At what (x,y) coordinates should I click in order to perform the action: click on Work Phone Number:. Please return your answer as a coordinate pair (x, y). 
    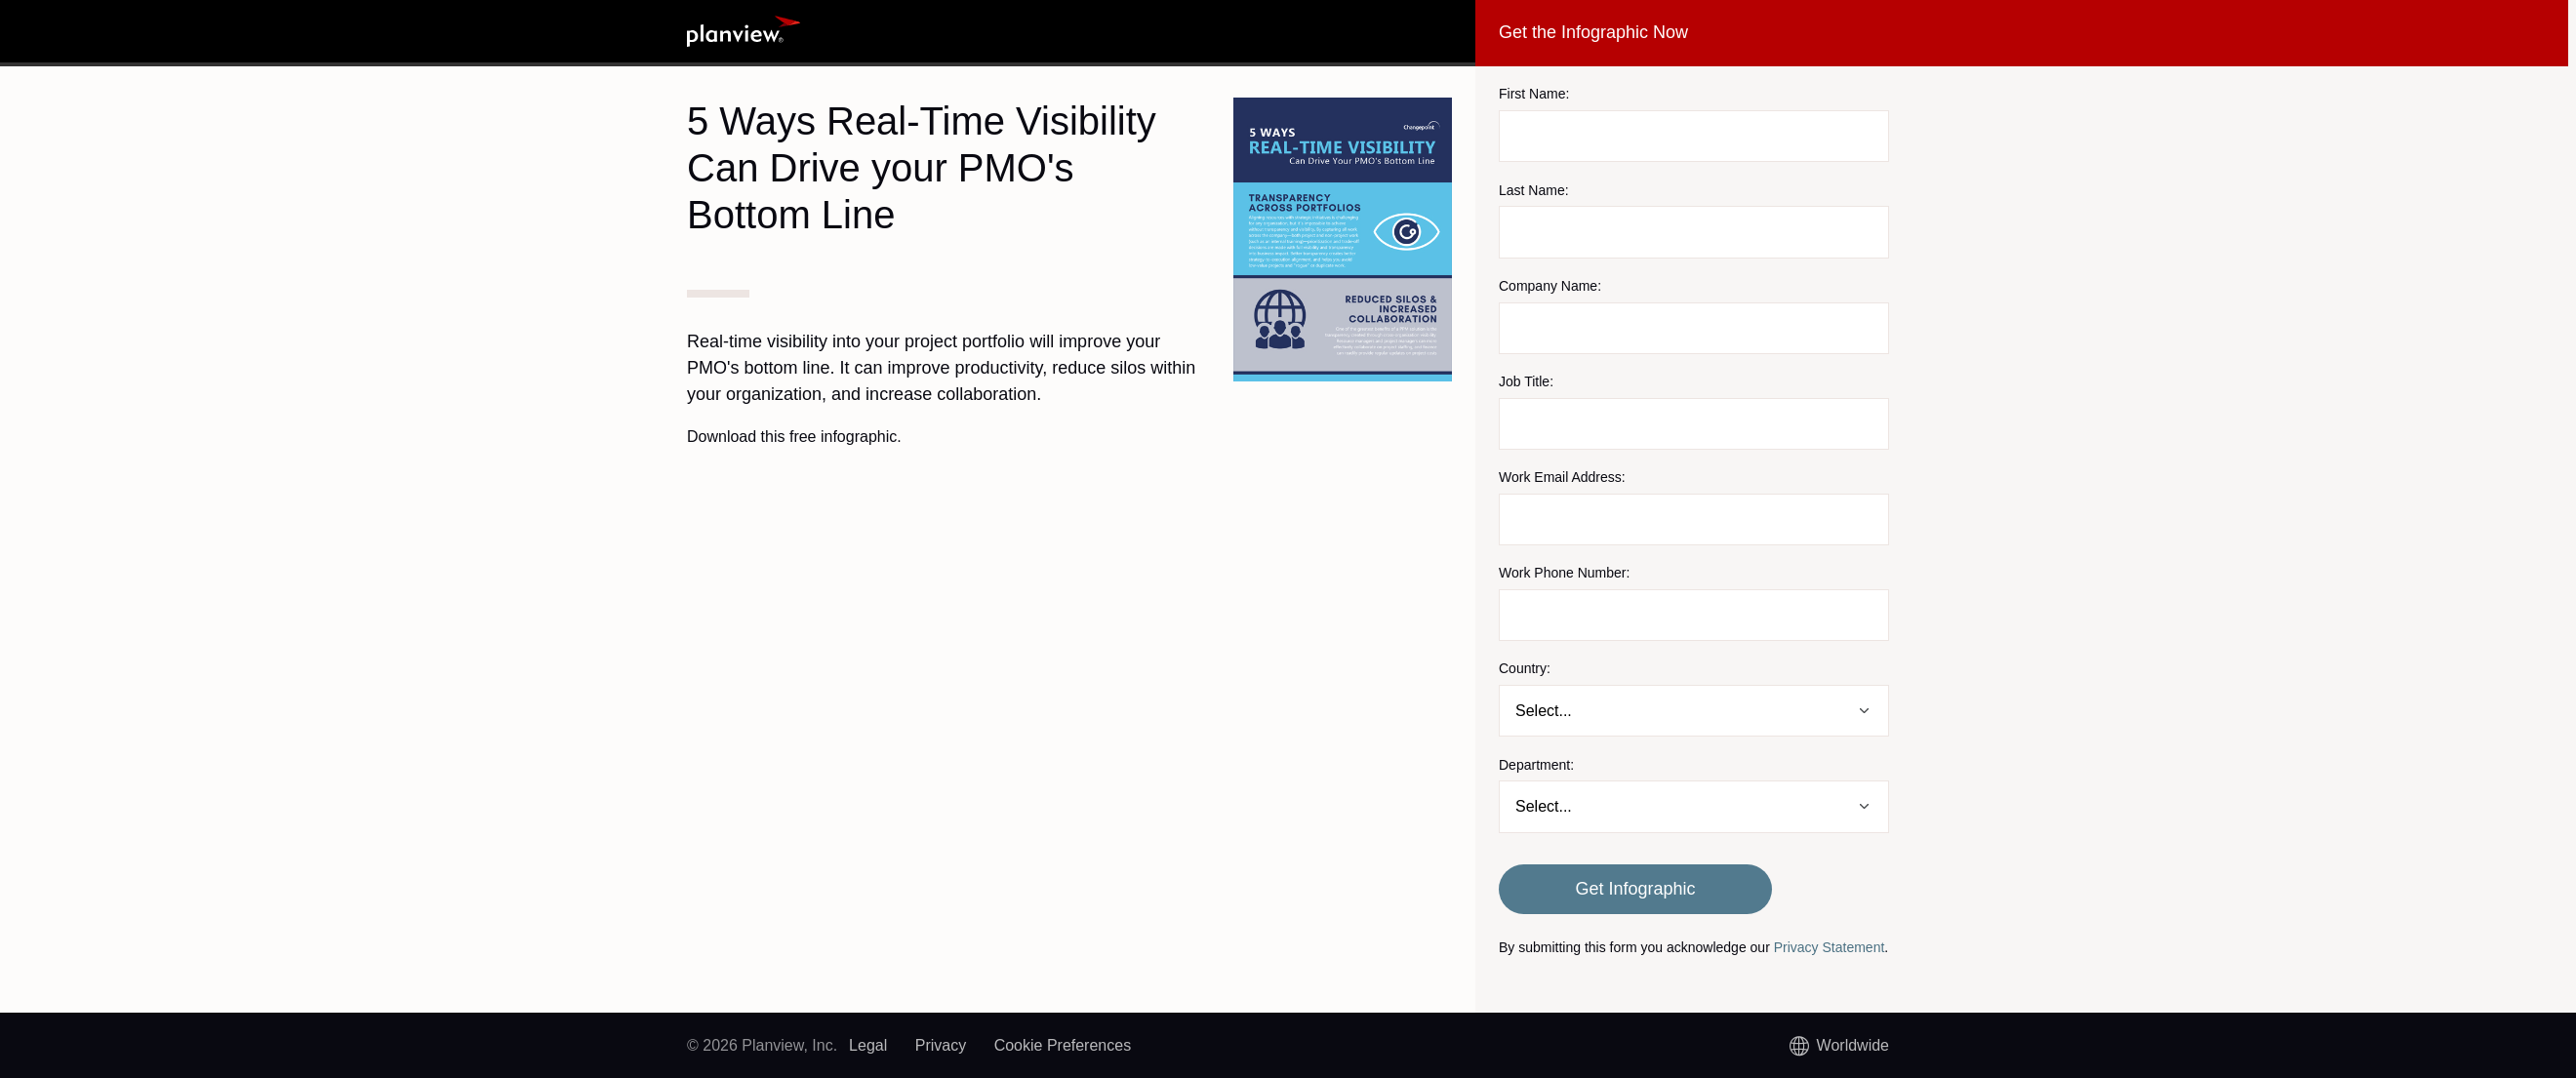
    Looking at the image, I should click on (1564, 572).